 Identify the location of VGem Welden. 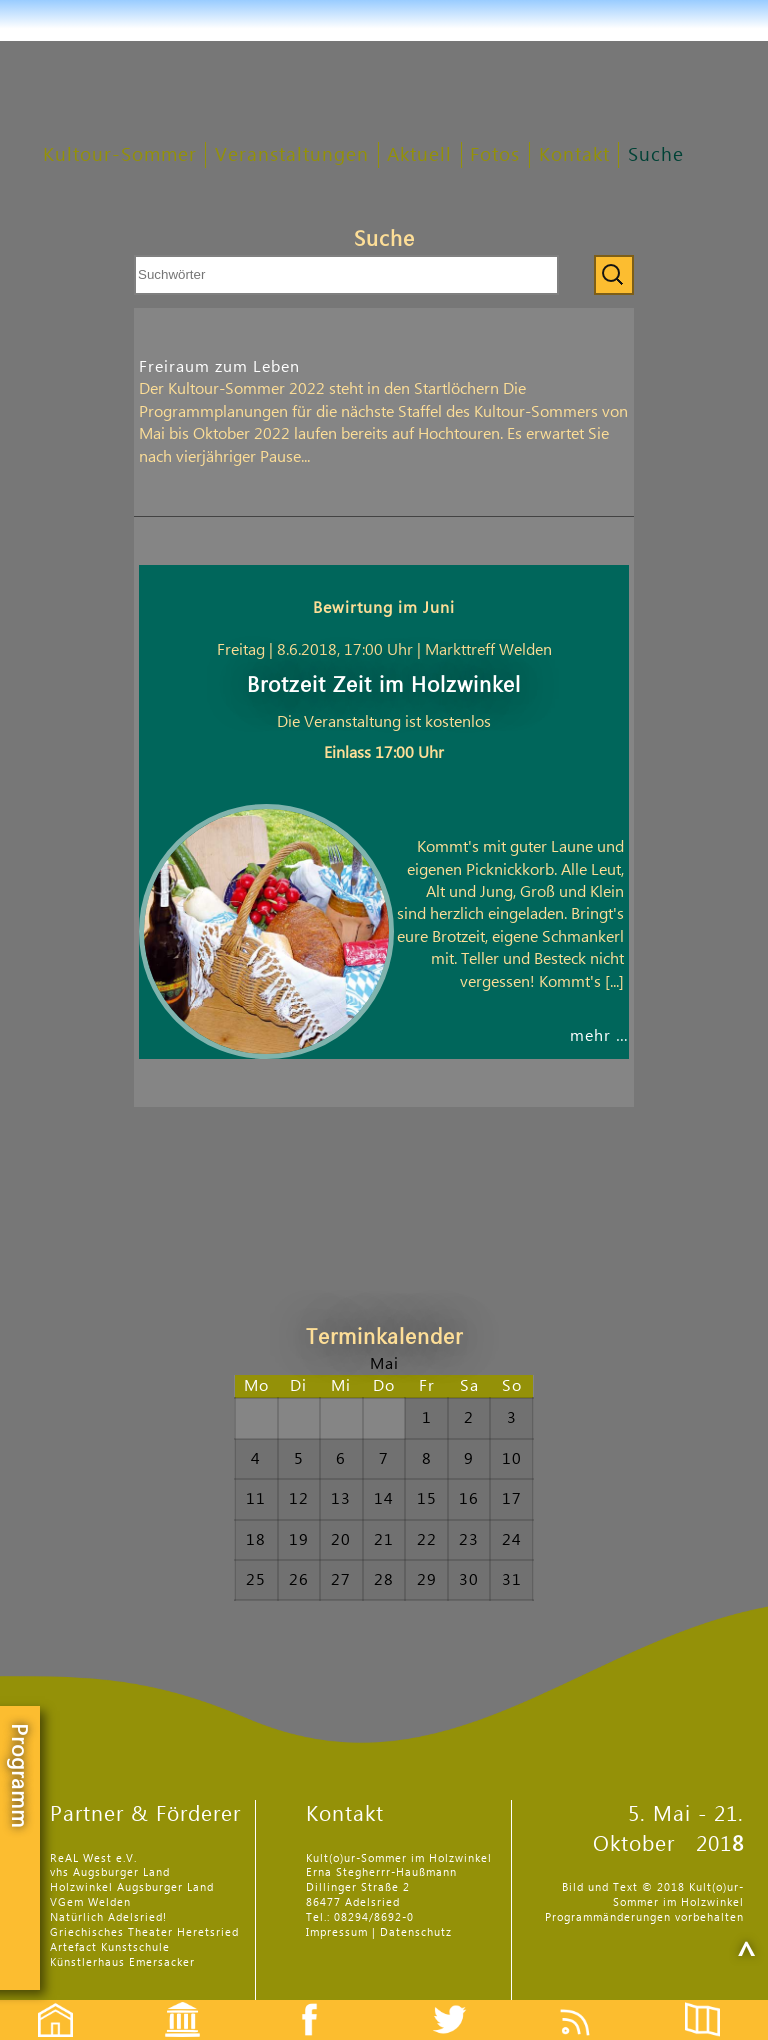
(90, 1902).